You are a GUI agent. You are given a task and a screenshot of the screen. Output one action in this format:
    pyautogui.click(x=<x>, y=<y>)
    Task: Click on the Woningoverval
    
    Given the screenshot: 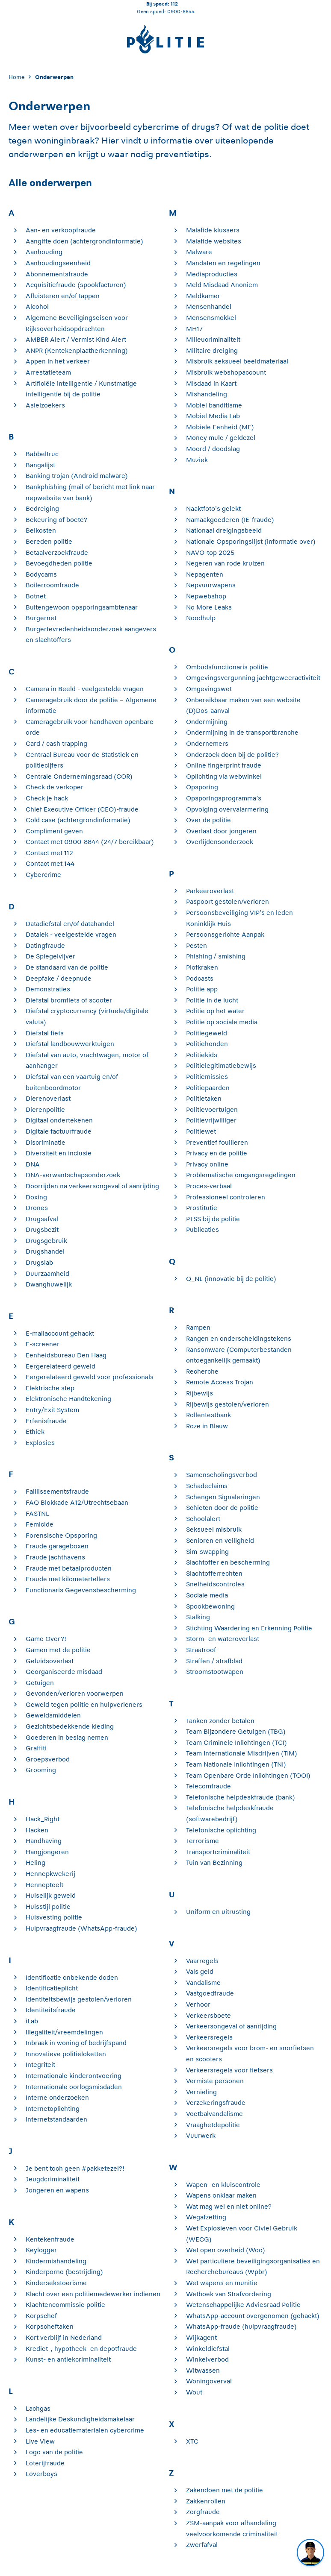 What is the action you would take?
    pyautogui.click(x=209, y=2381)
    